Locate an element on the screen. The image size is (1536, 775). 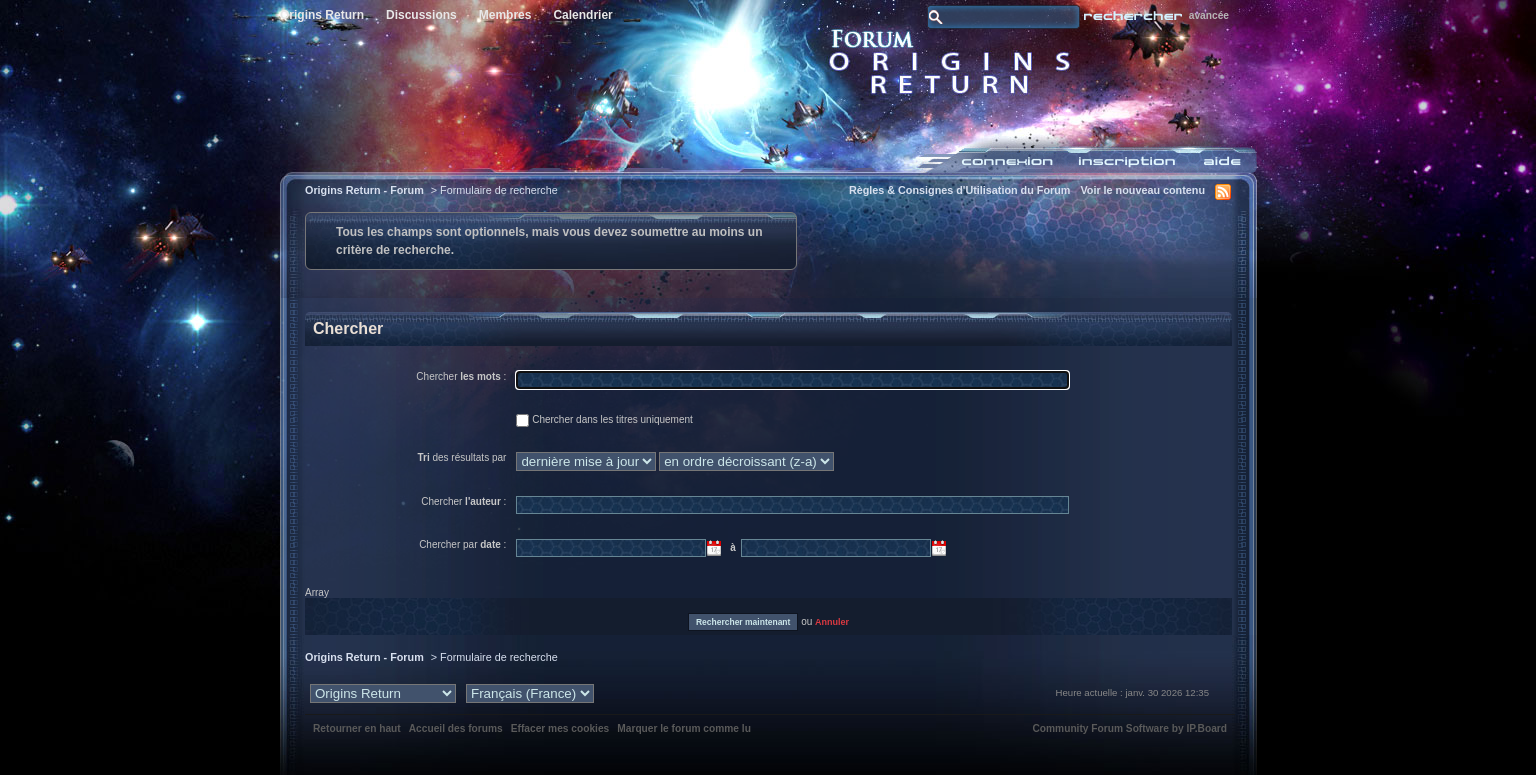
Chercher : is located at coordinates (461, 376).